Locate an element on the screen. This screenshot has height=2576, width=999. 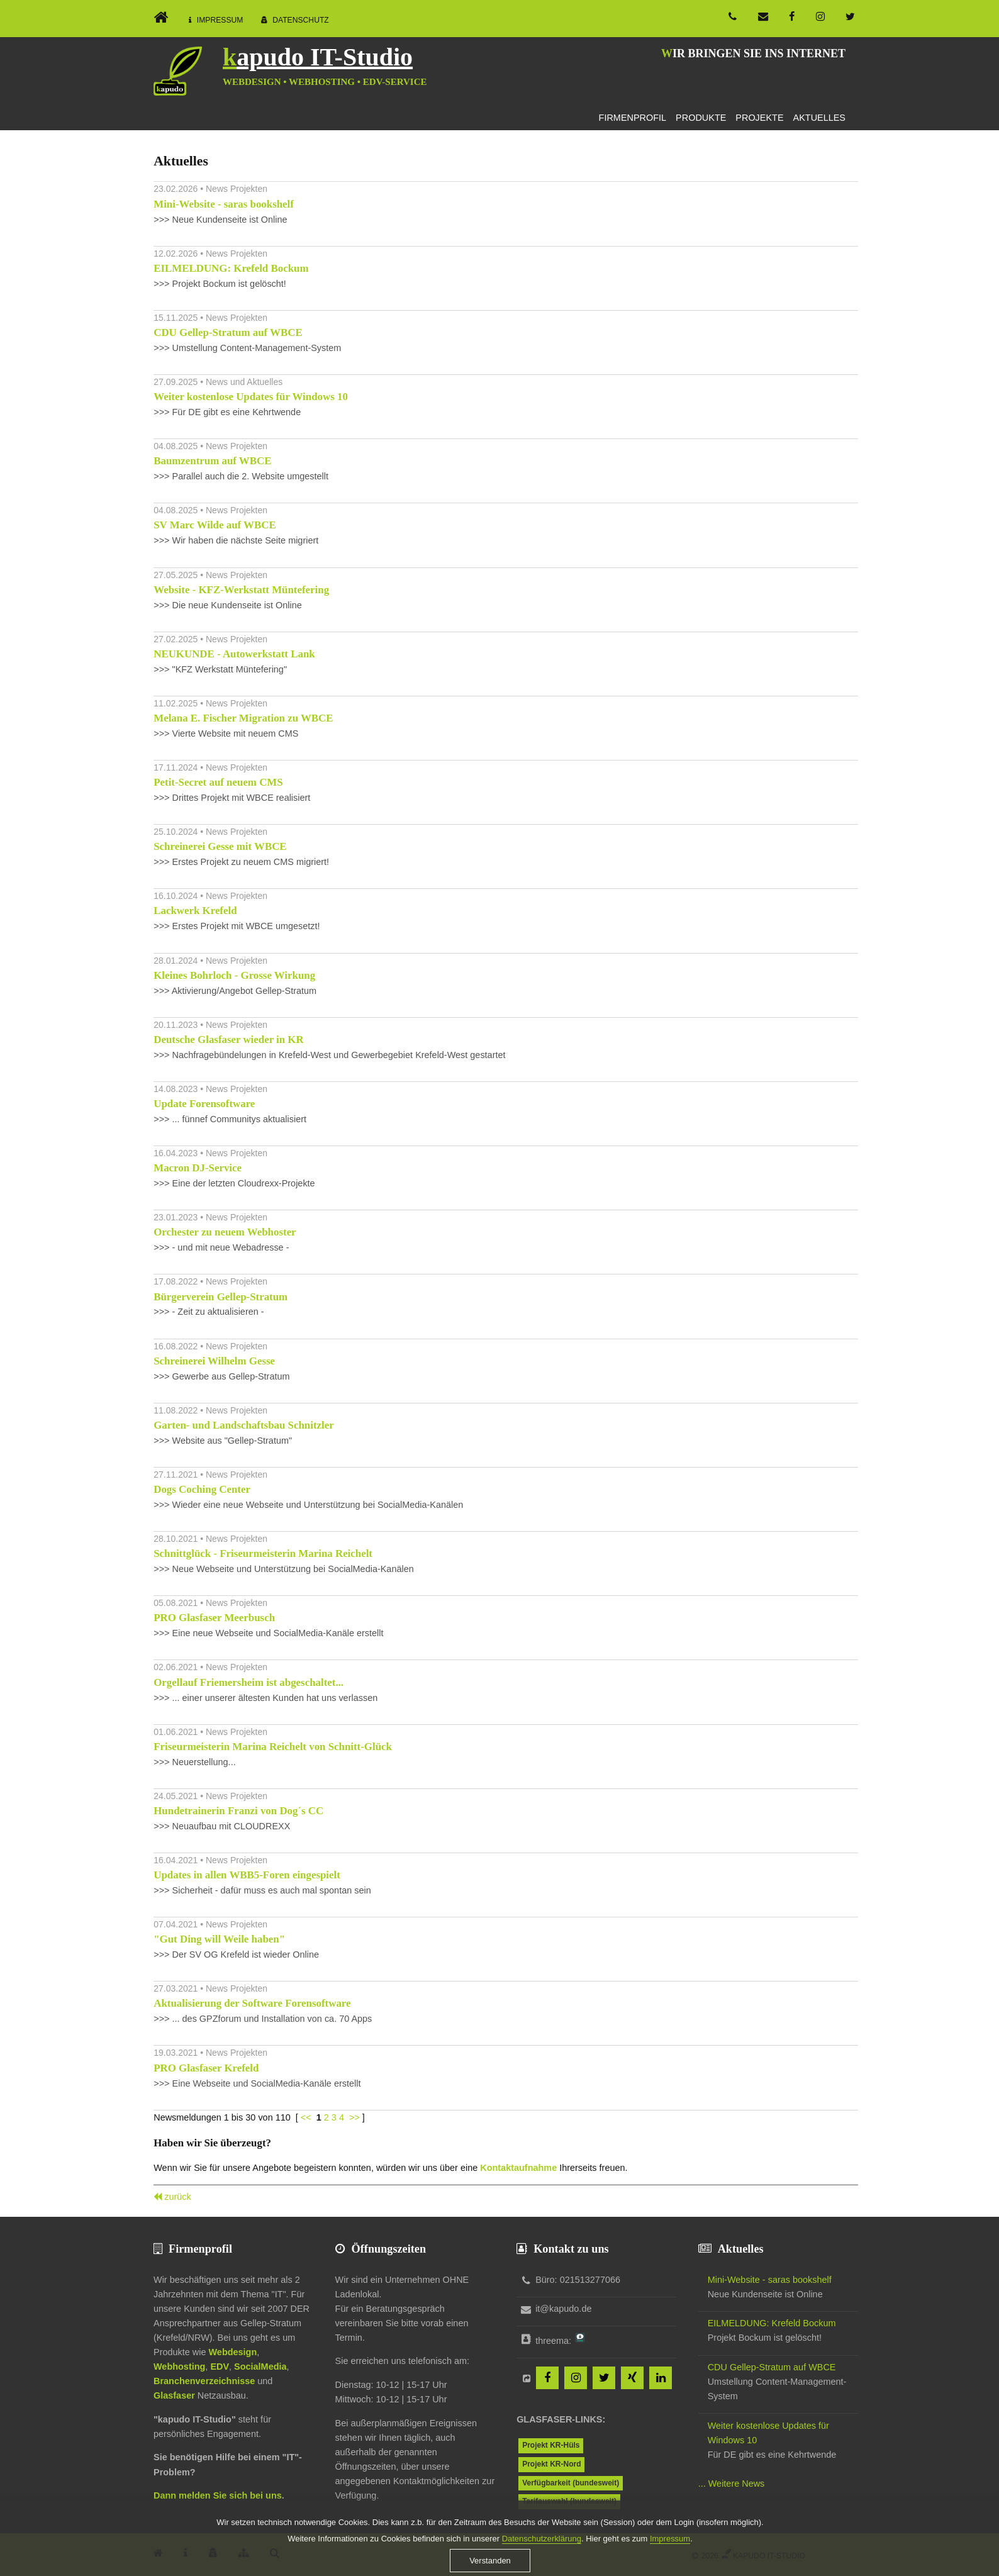
Deutsche Glasfaser wieder in KR is located at coordinates (228, 1039).